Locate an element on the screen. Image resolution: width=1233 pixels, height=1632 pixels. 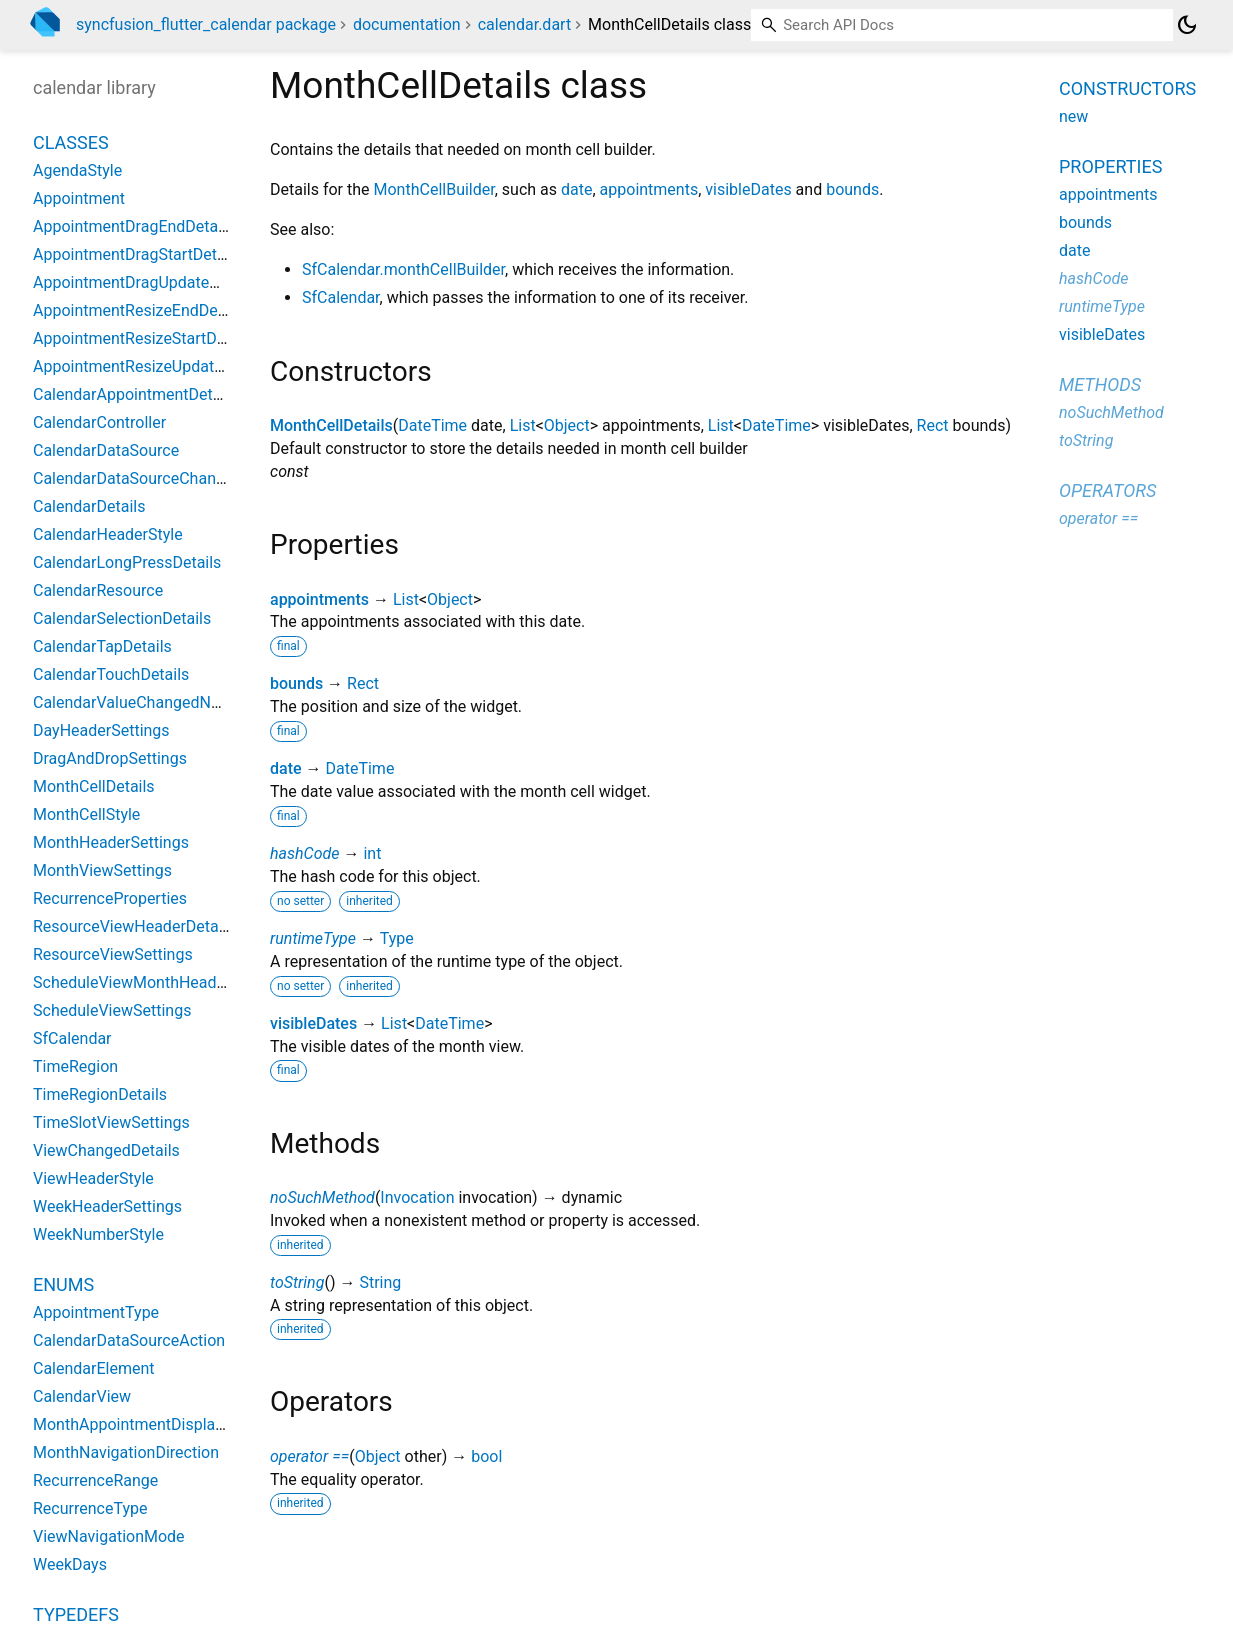
RecurrenceProperties is located at coordinates (110, 898).